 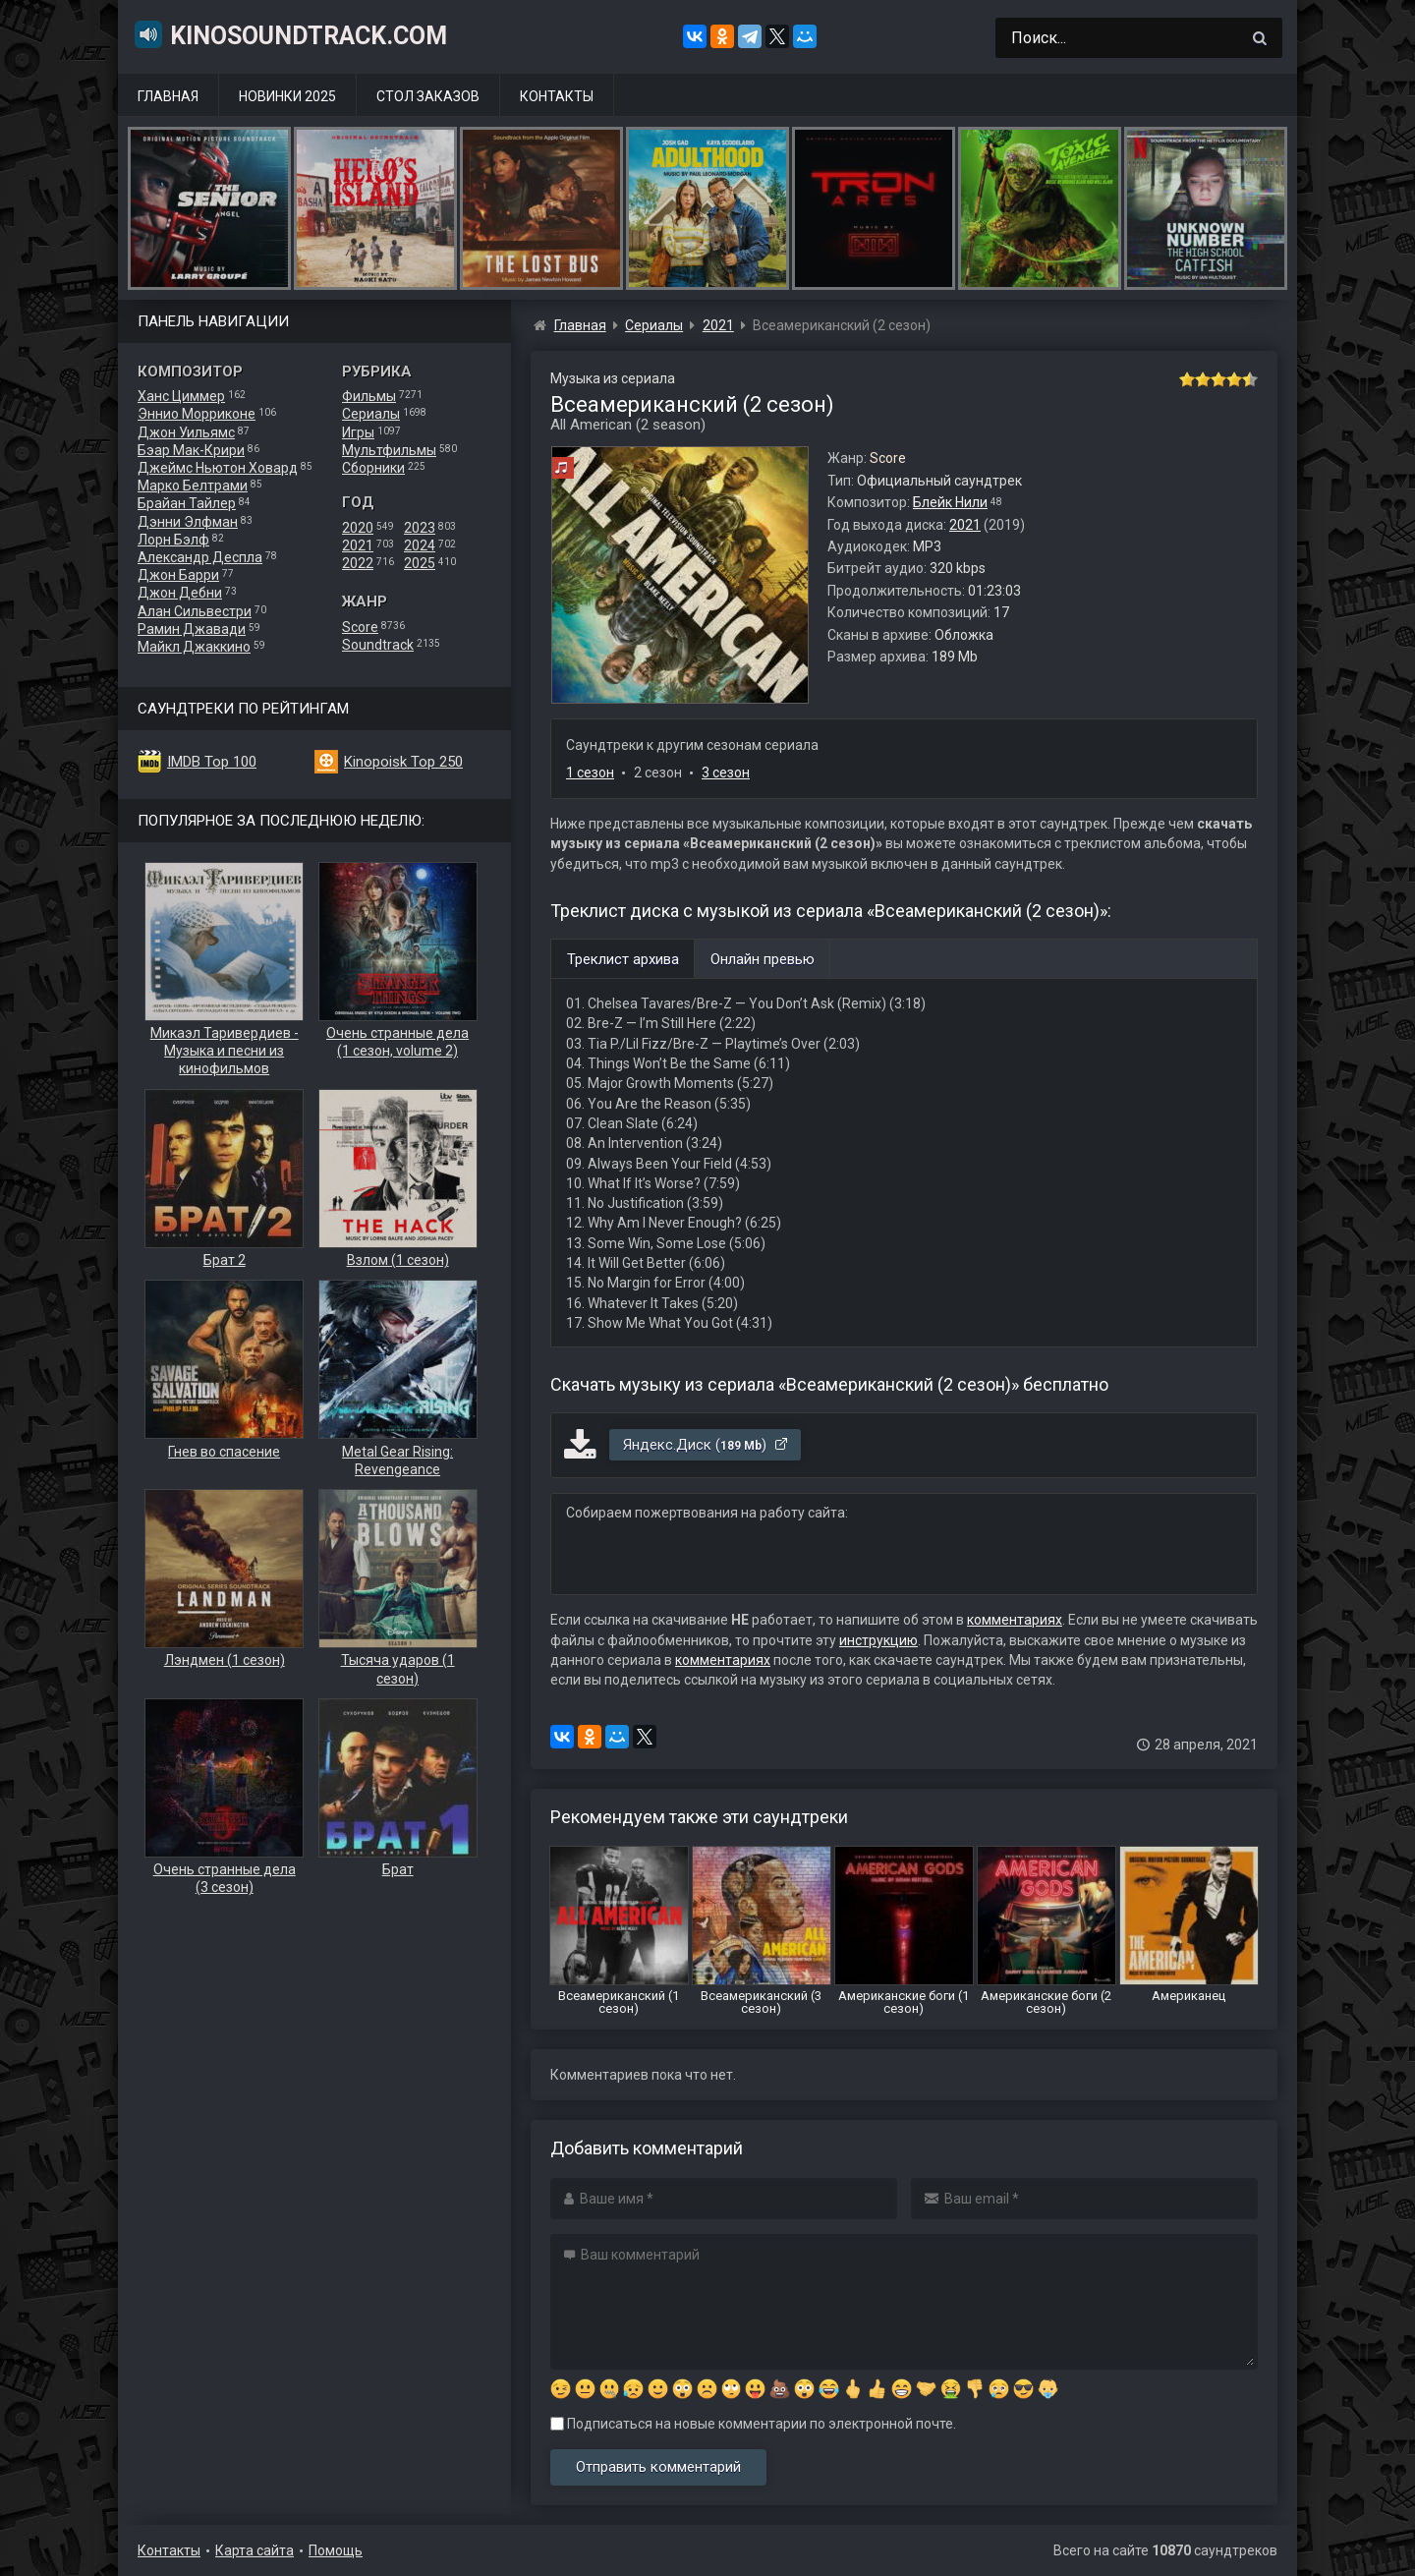 I want to click on Александр Деспла, so click(x=200, y=557).